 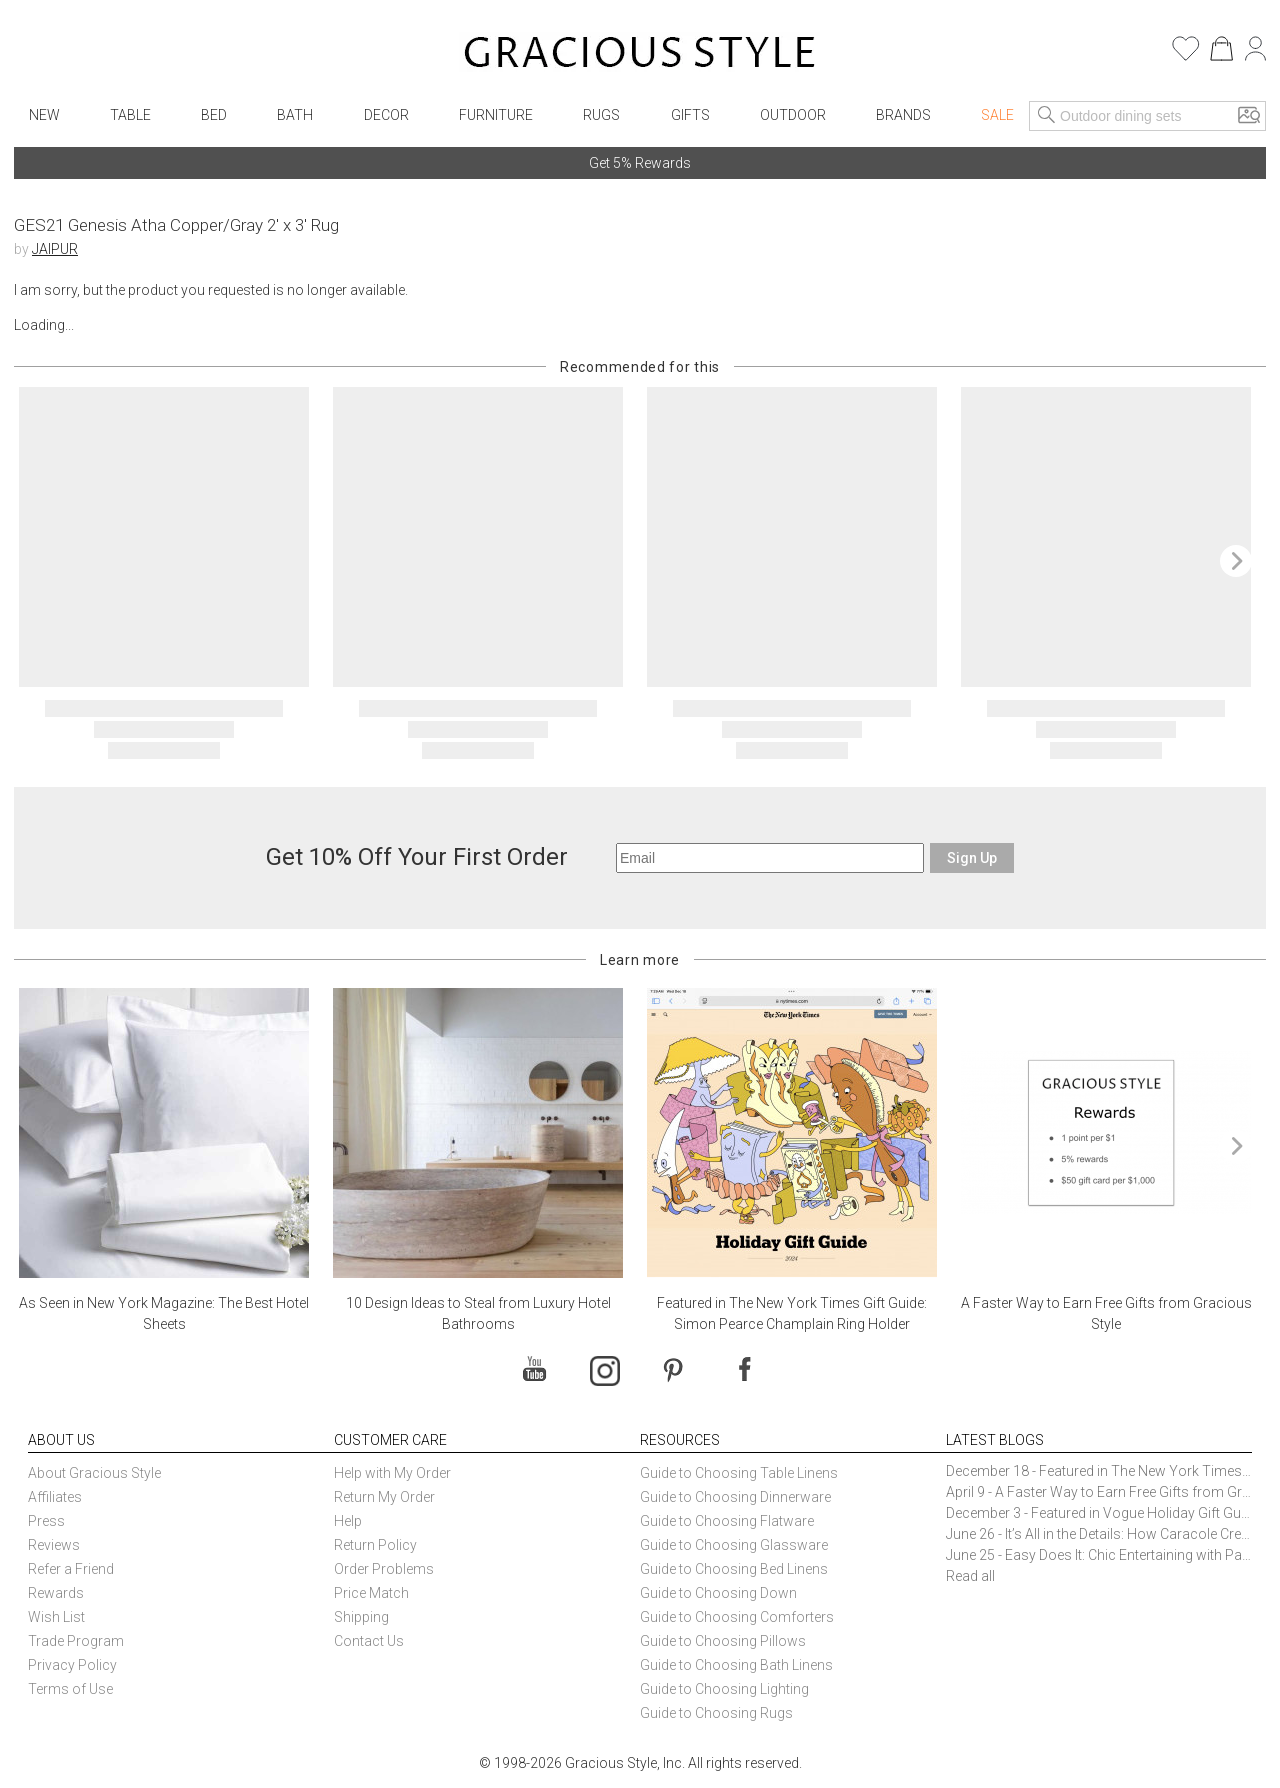 What do you see at coordinates (55, 1497) in the screenshot?
I see `Affiliates` at bounding box center [55, 1497].